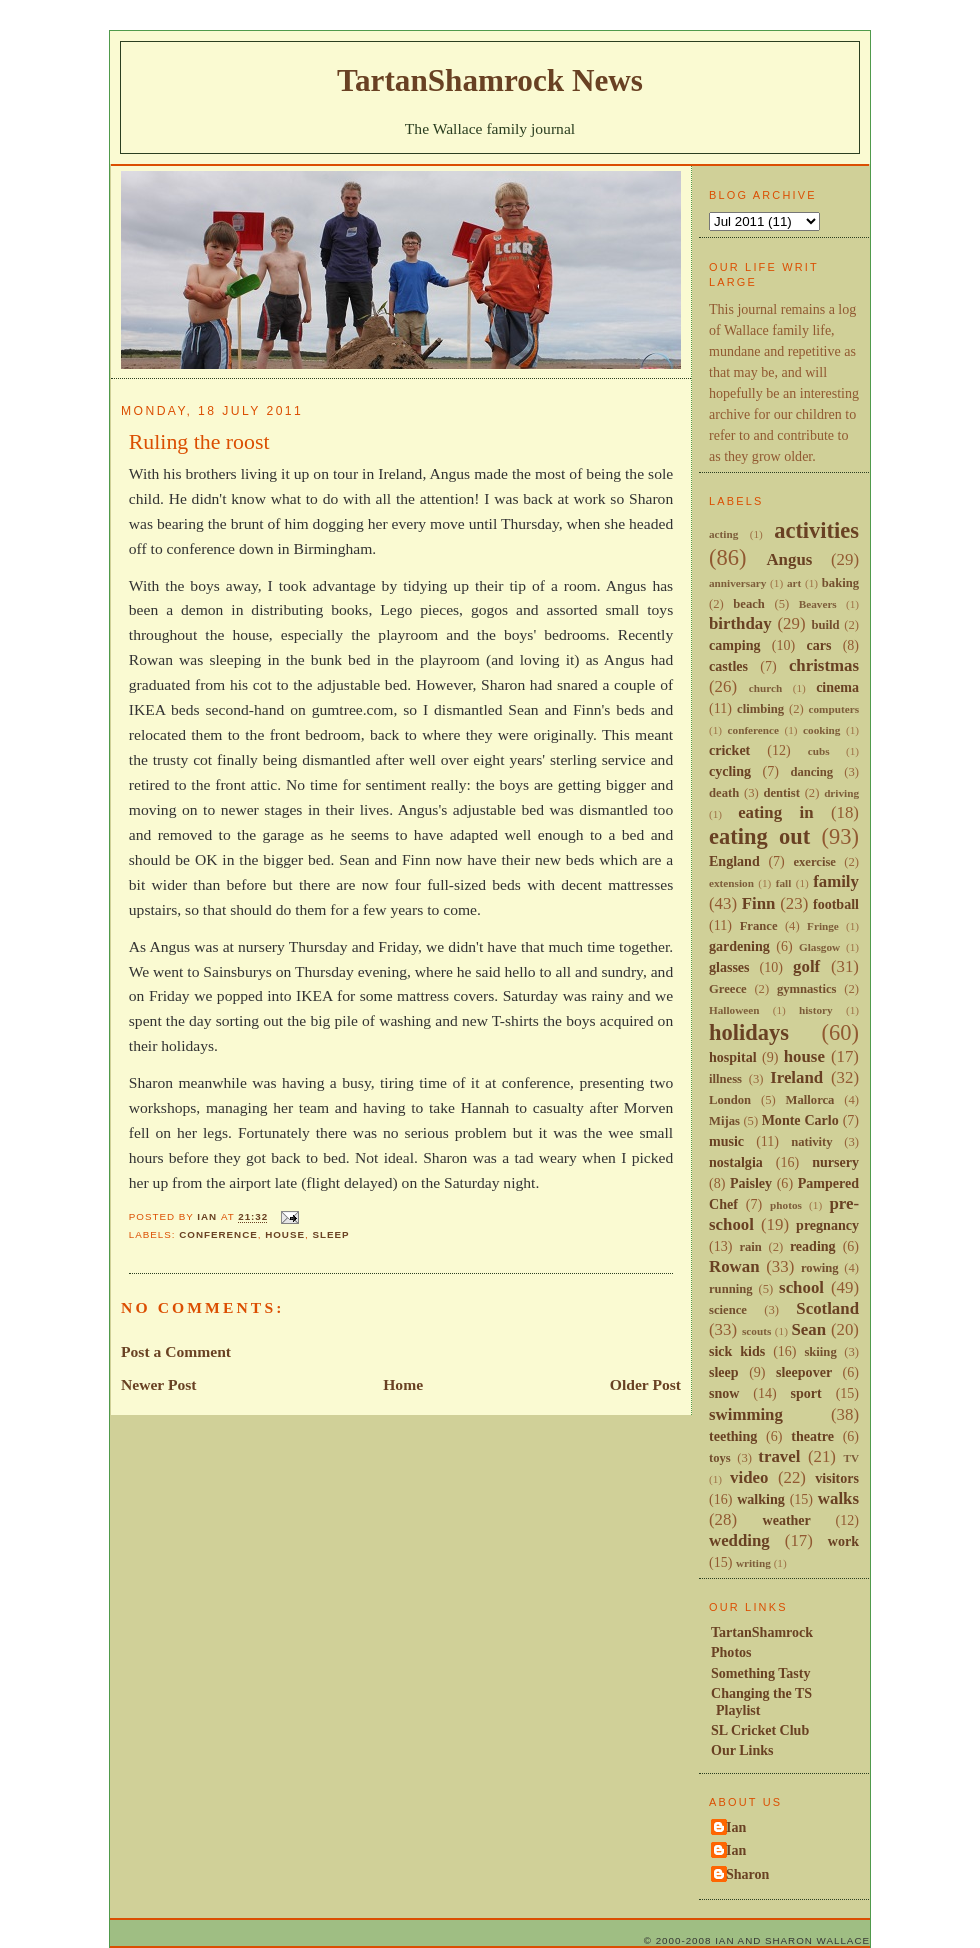 The height and width of the screenshot is (1948, 980). What do you see at coordinates (761, 1499) in the screenshot?
I see `walking` at bounding box center [761, 1499].